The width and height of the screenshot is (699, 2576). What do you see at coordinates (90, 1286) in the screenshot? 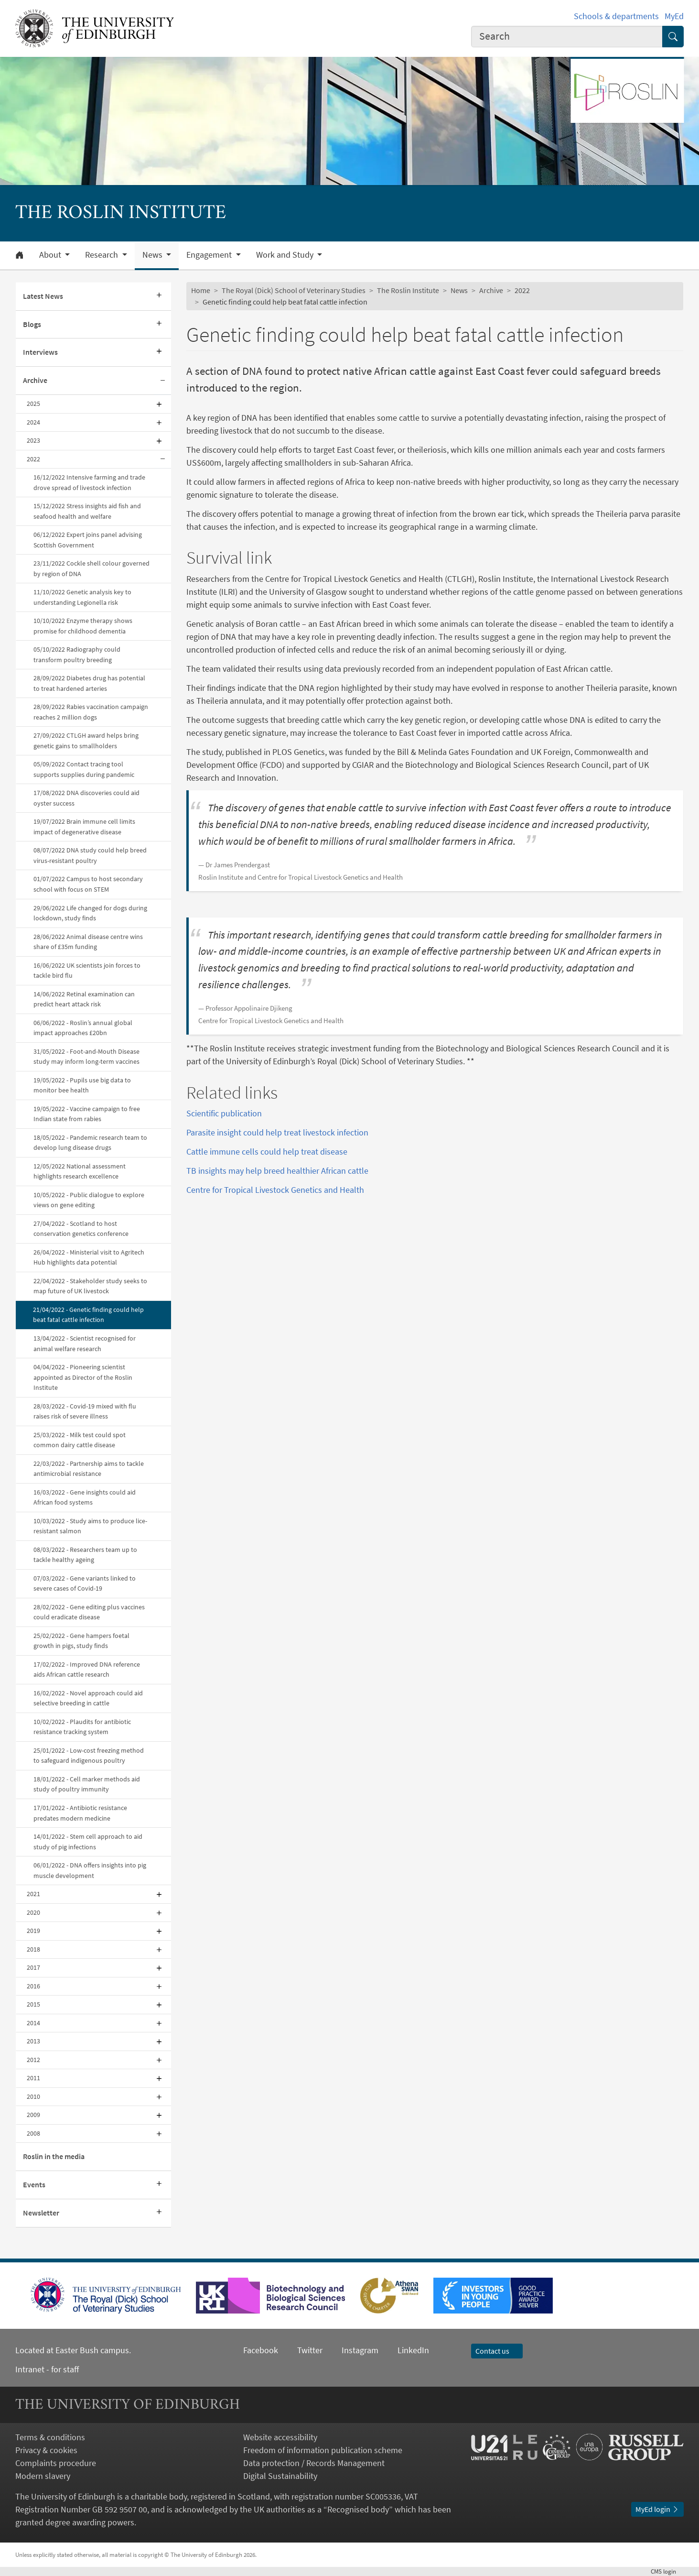
I see `22/04/2022 - Stakeholder study seeks to map future of UK livestock` at bounding box center [90, 1286].